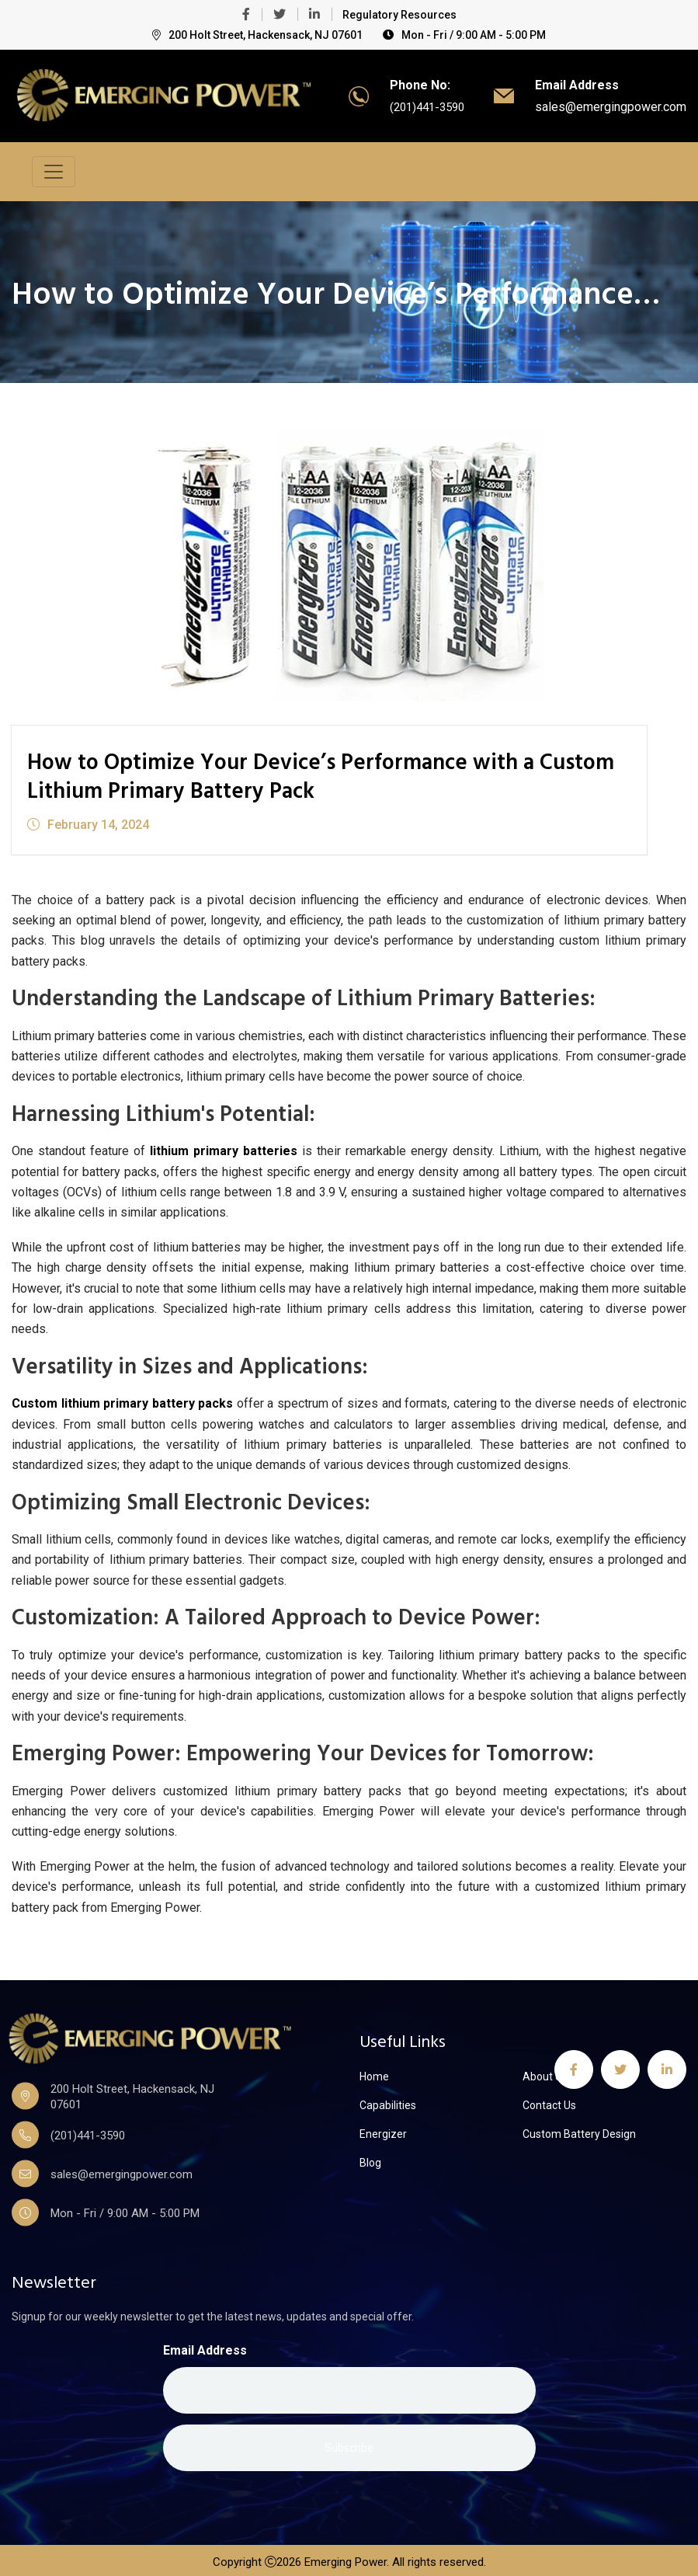 Image resolution: width=698 pixels, height=2576 pixels. I want to click on February 14, 2024, so click(88, 820).